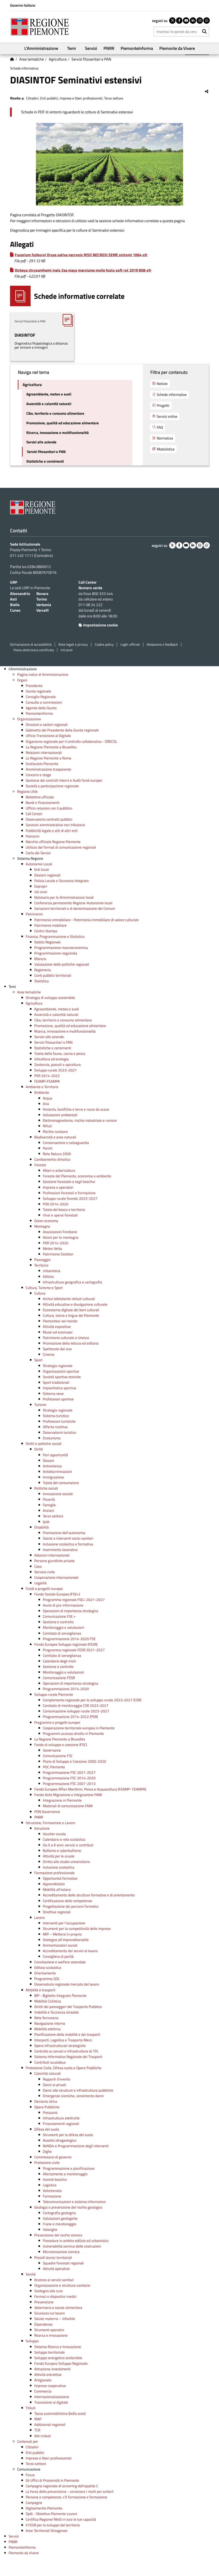 The image size is (219, 2576). What do you see at coordinates (45, 1985) in the screenshot?
I see `Orientamento` at bounding box center [45, 1985].